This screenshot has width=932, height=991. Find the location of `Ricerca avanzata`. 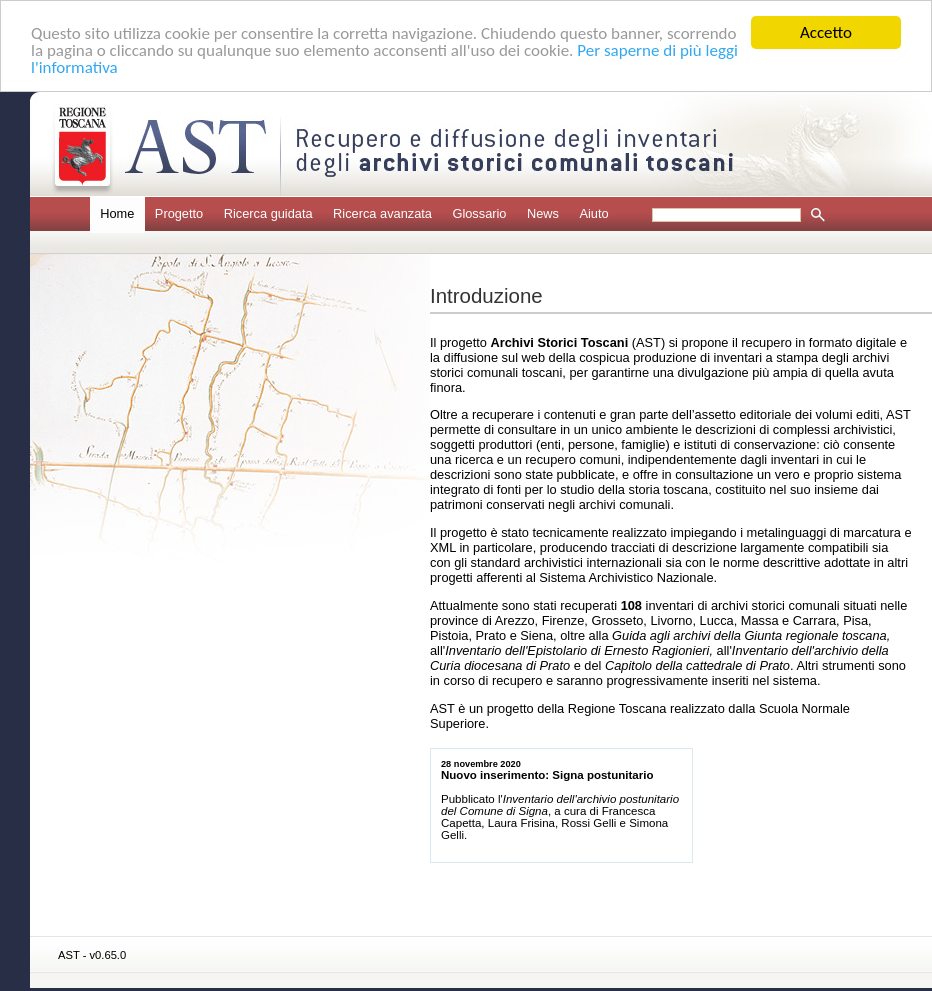

Ricerca avanzata is located at coordinates (382, 213).